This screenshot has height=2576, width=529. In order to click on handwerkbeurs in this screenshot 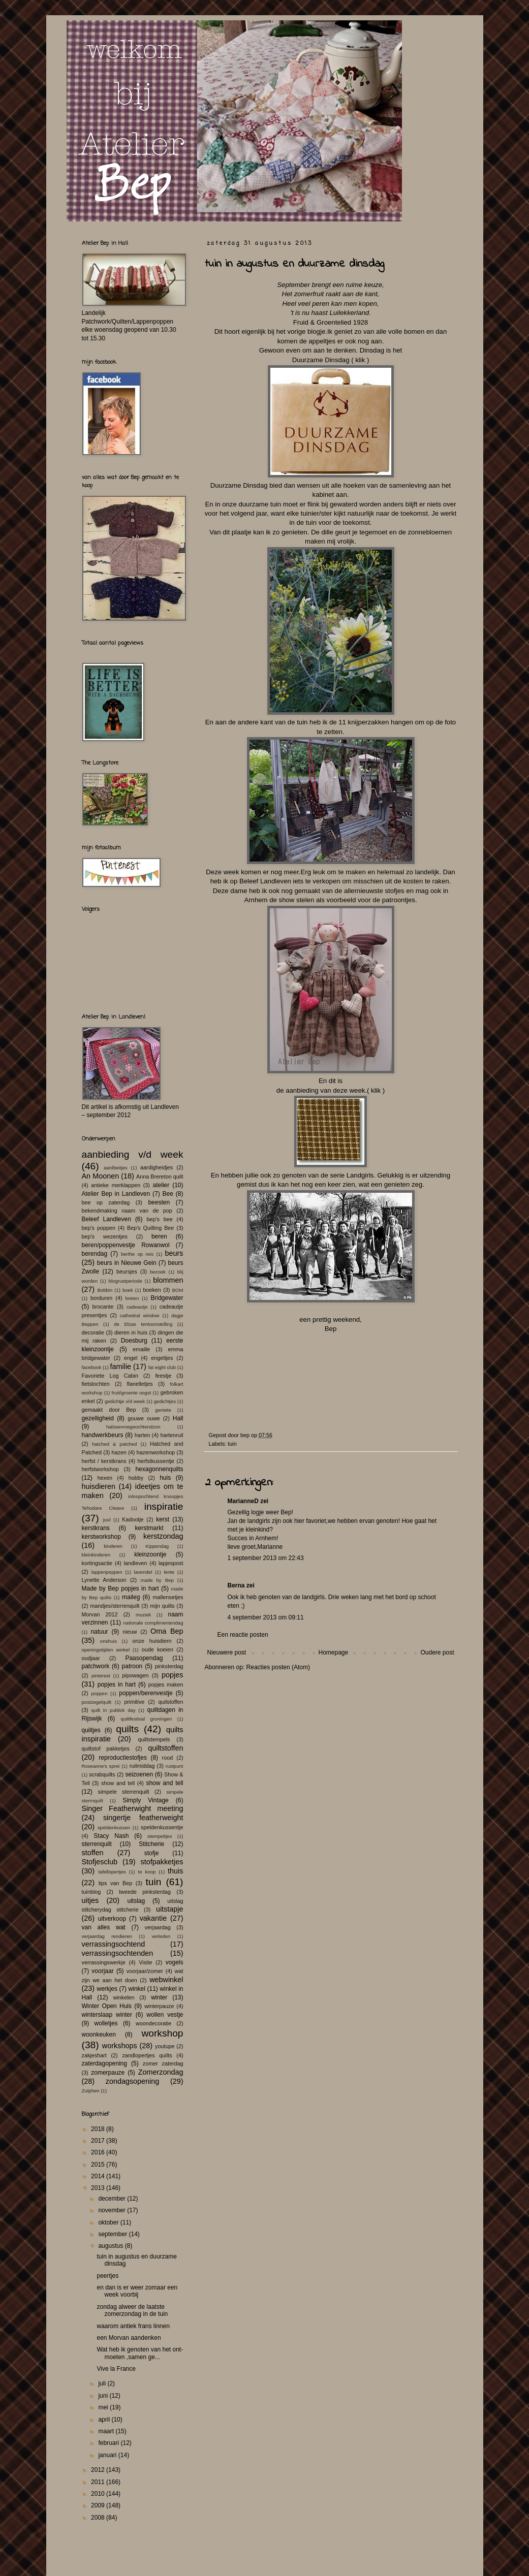, I will do `click(102, 1435)`.